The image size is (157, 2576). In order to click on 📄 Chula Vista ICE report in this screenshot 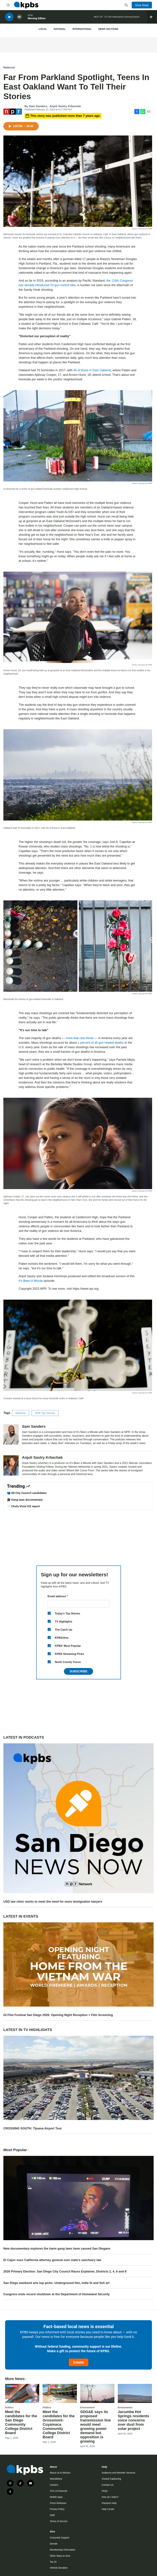, I will do `click(23, 1506)`.